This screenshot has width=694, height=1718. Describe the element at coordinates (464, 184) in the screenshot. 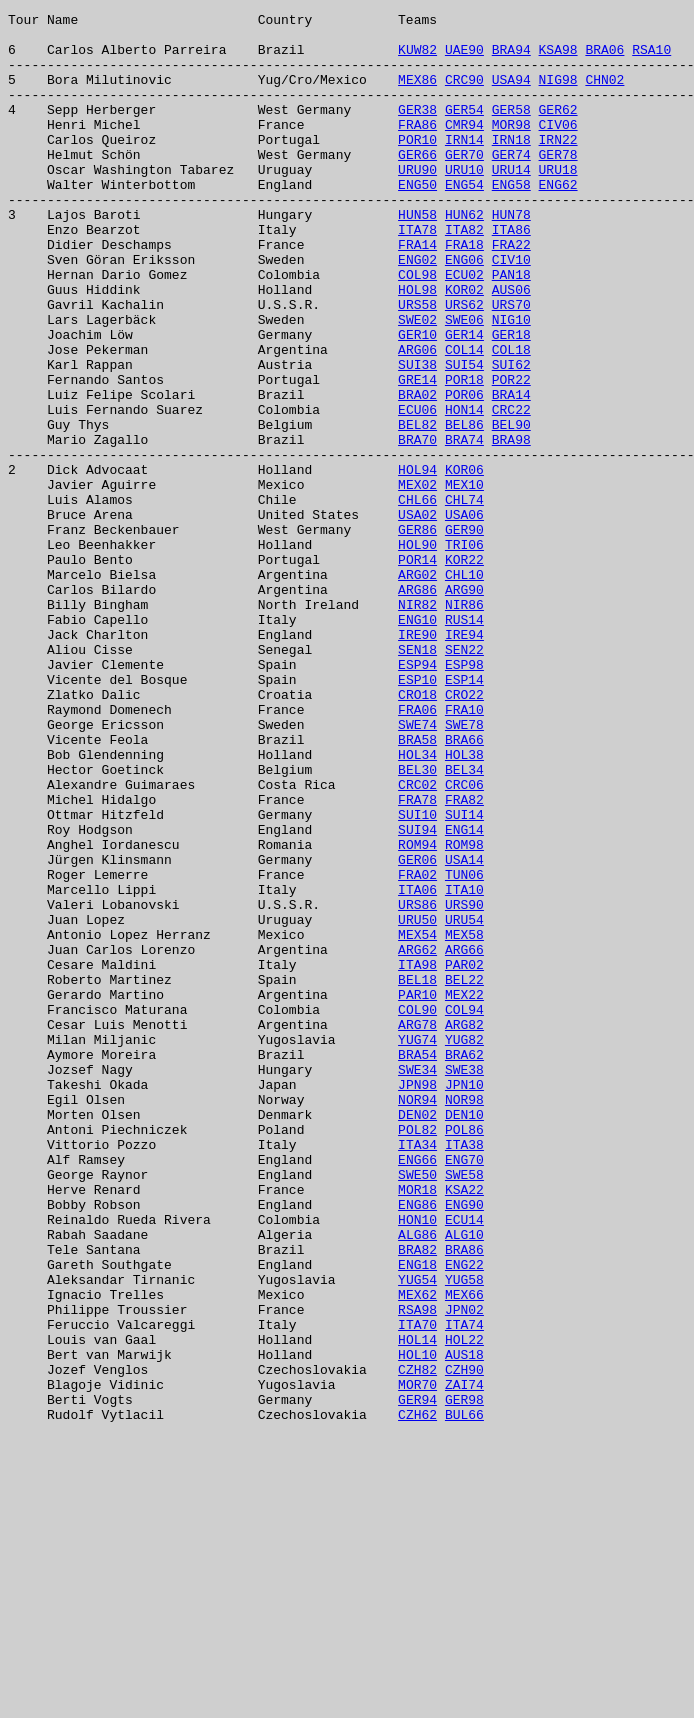

I see `GER70` at that location.